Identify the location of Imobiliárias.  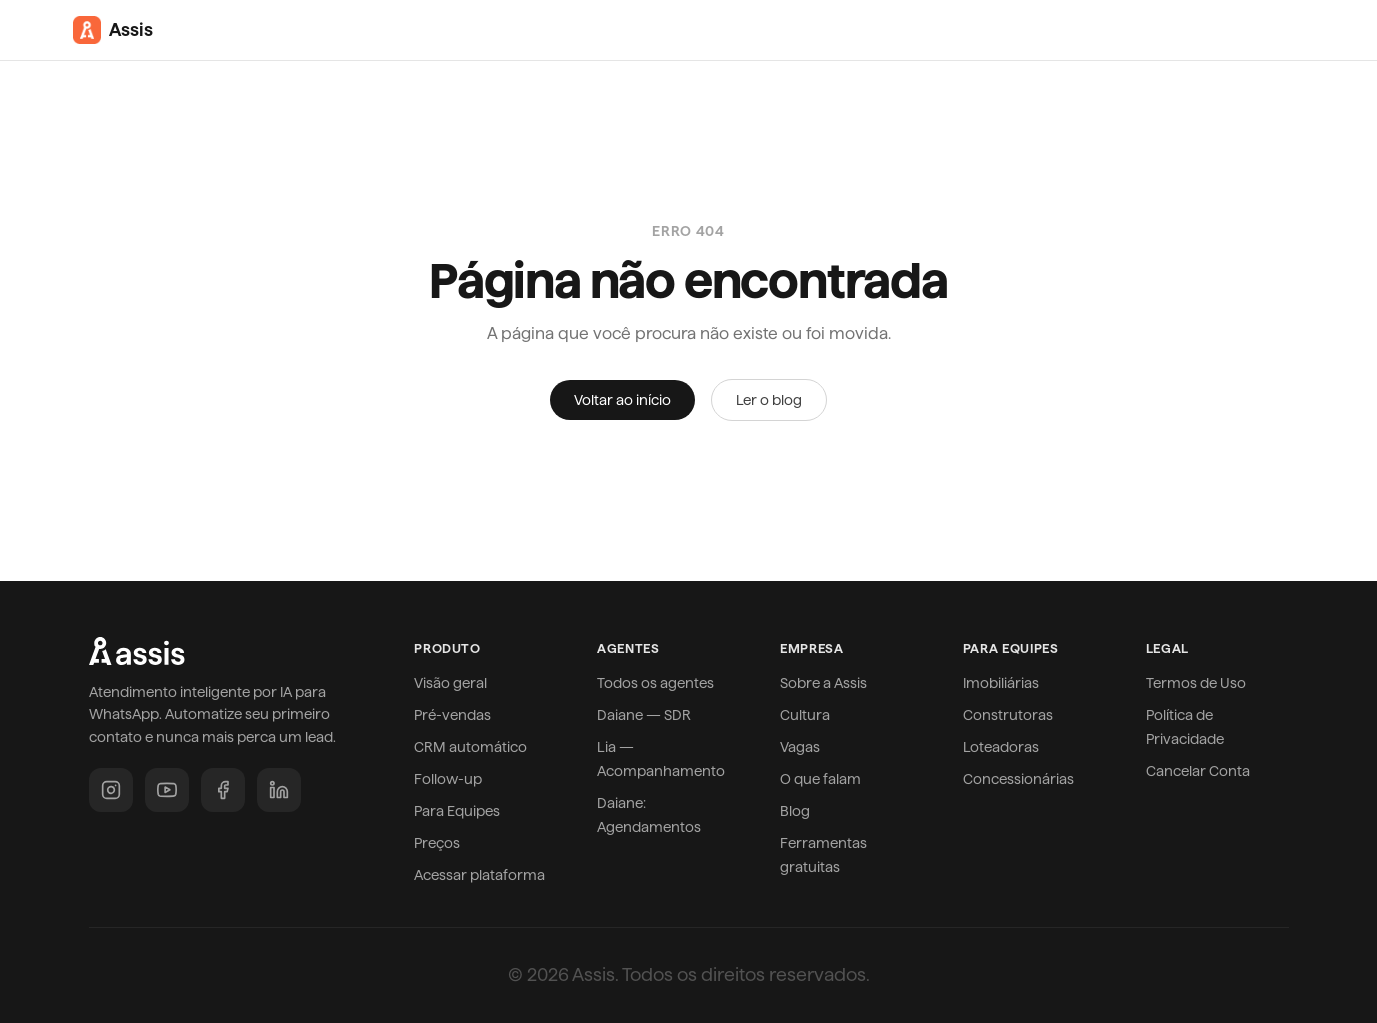
(1001, 683).